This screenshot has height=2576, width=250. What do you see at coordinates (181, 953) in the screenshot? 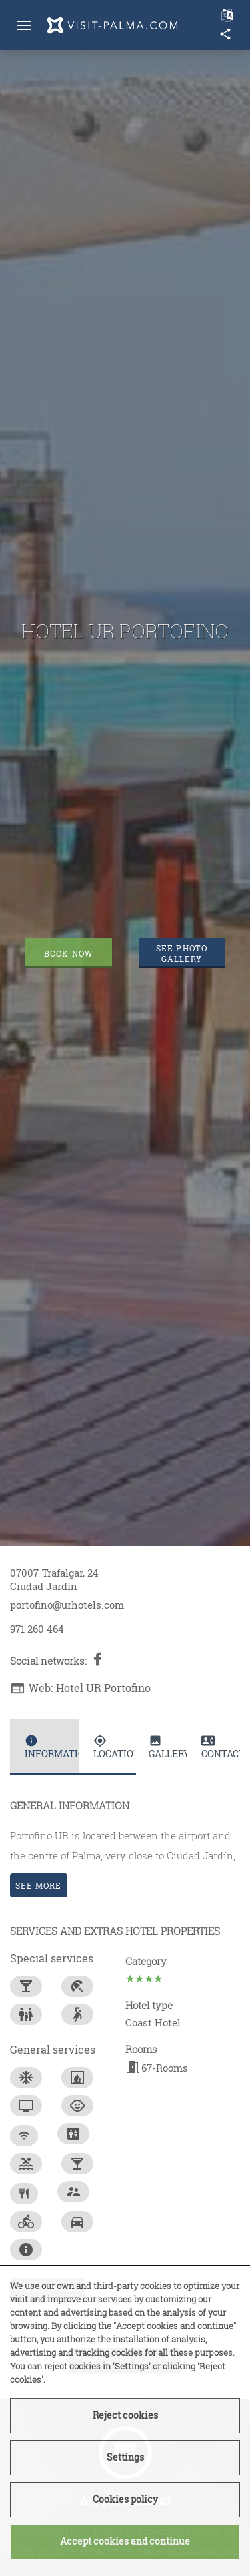
I see `See photo gallery` at bounding box center [181, 953].